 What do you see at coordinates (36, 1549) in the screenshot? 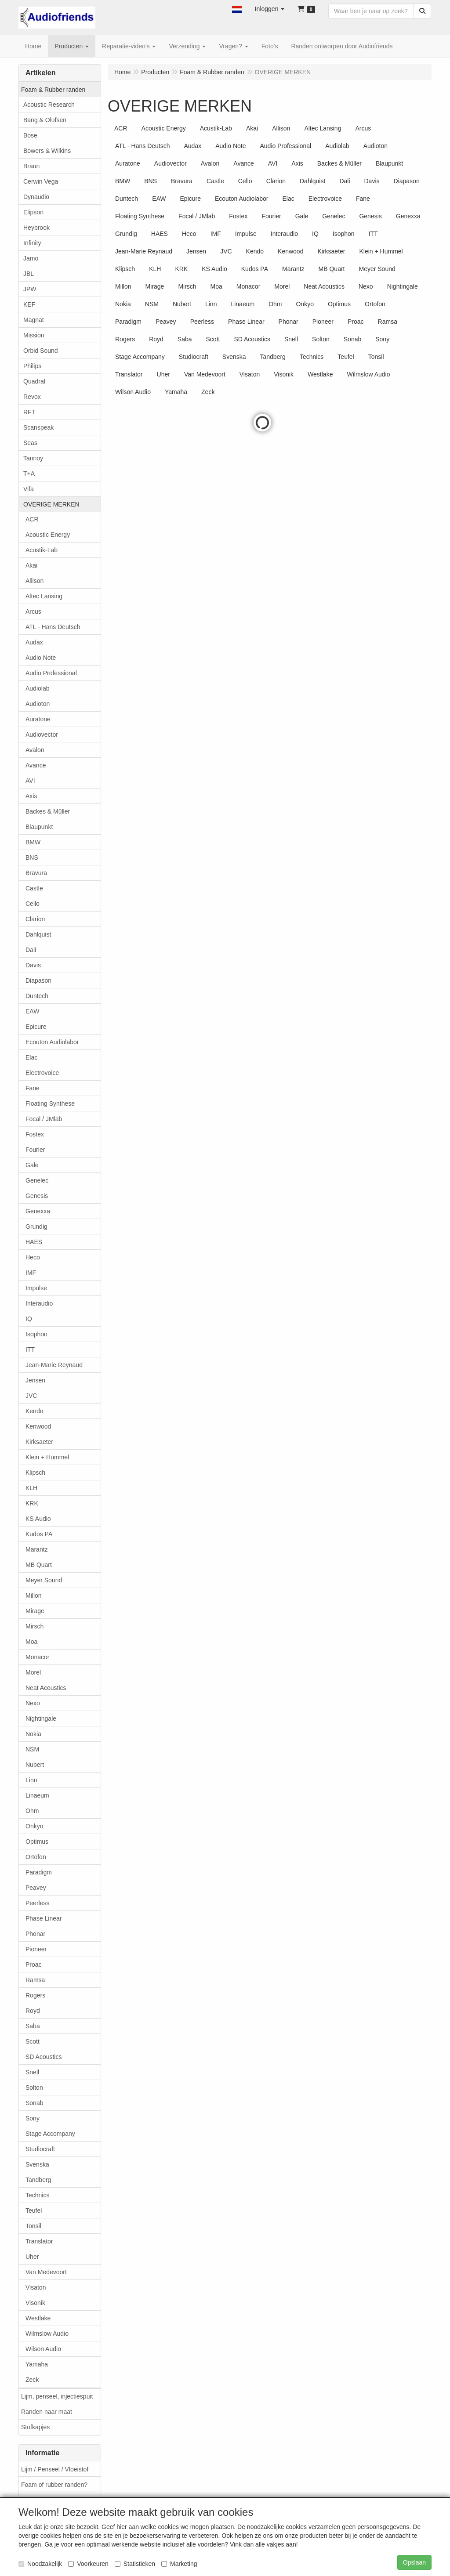
I see `Marantz` at bounding box center [36, 1549].